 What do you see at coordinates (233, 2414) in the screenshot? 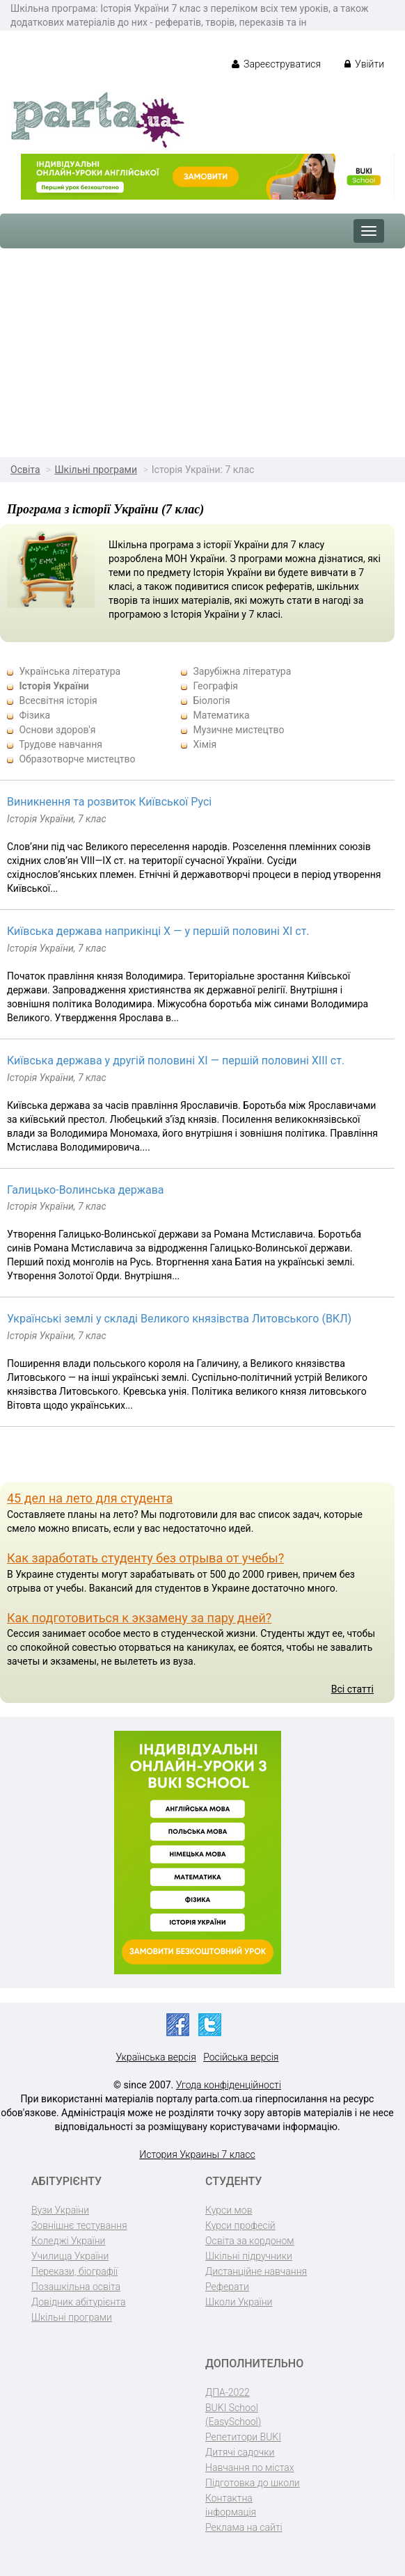
I see `BUKI School (EasySchool)` at bounding box center [233, 2414].